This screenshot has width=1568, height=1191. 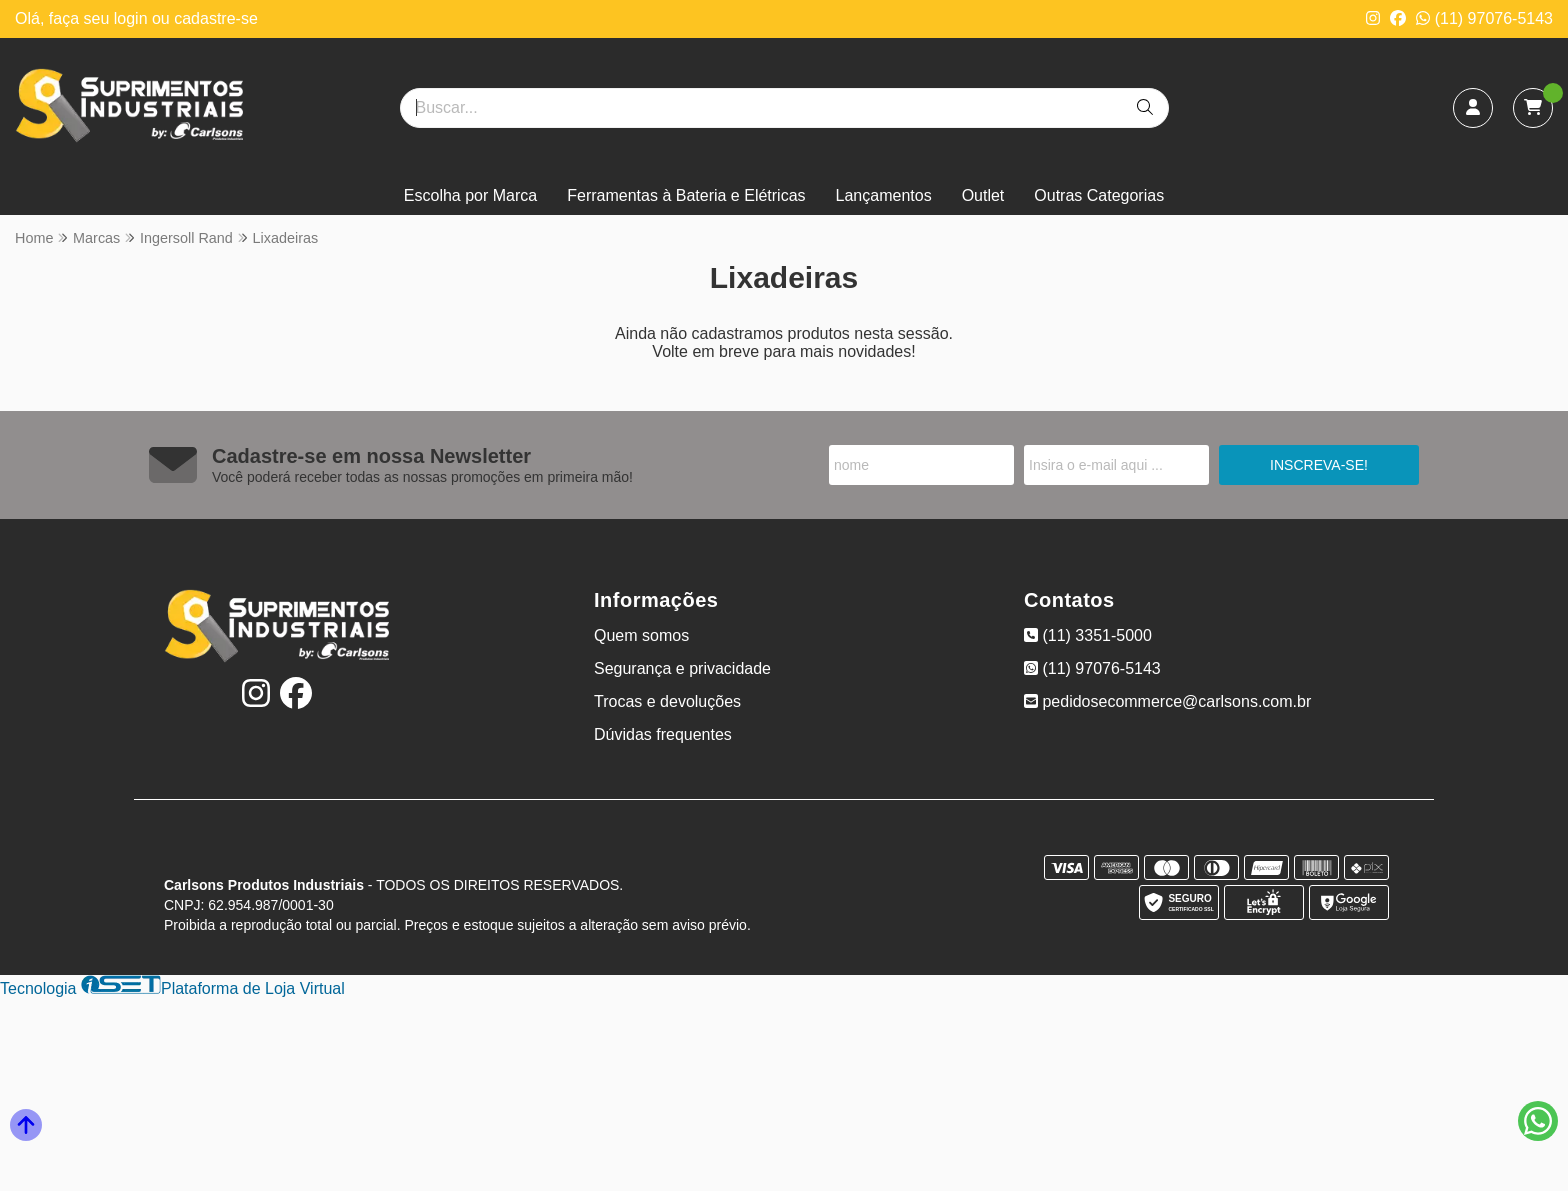 What do you see at coordinates (686, 195) in the screenshot?
I see `Ferramentas à Bateria e Elétricas` at bounding box center [686, 195].